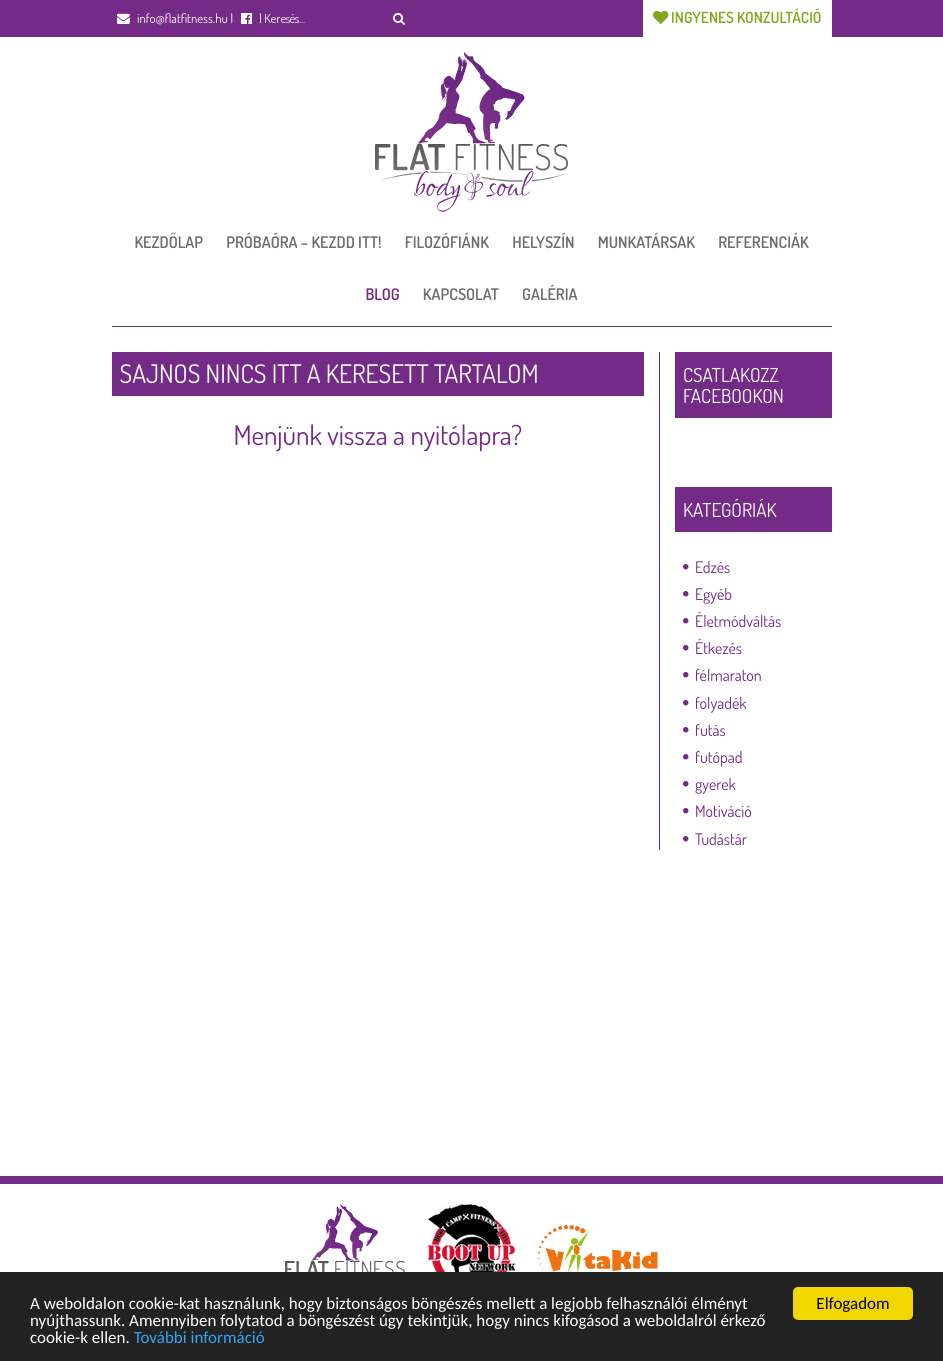  Describe the element at coordinates (461, 294) in the screenshot. I see `Kapcsolat` at that location.